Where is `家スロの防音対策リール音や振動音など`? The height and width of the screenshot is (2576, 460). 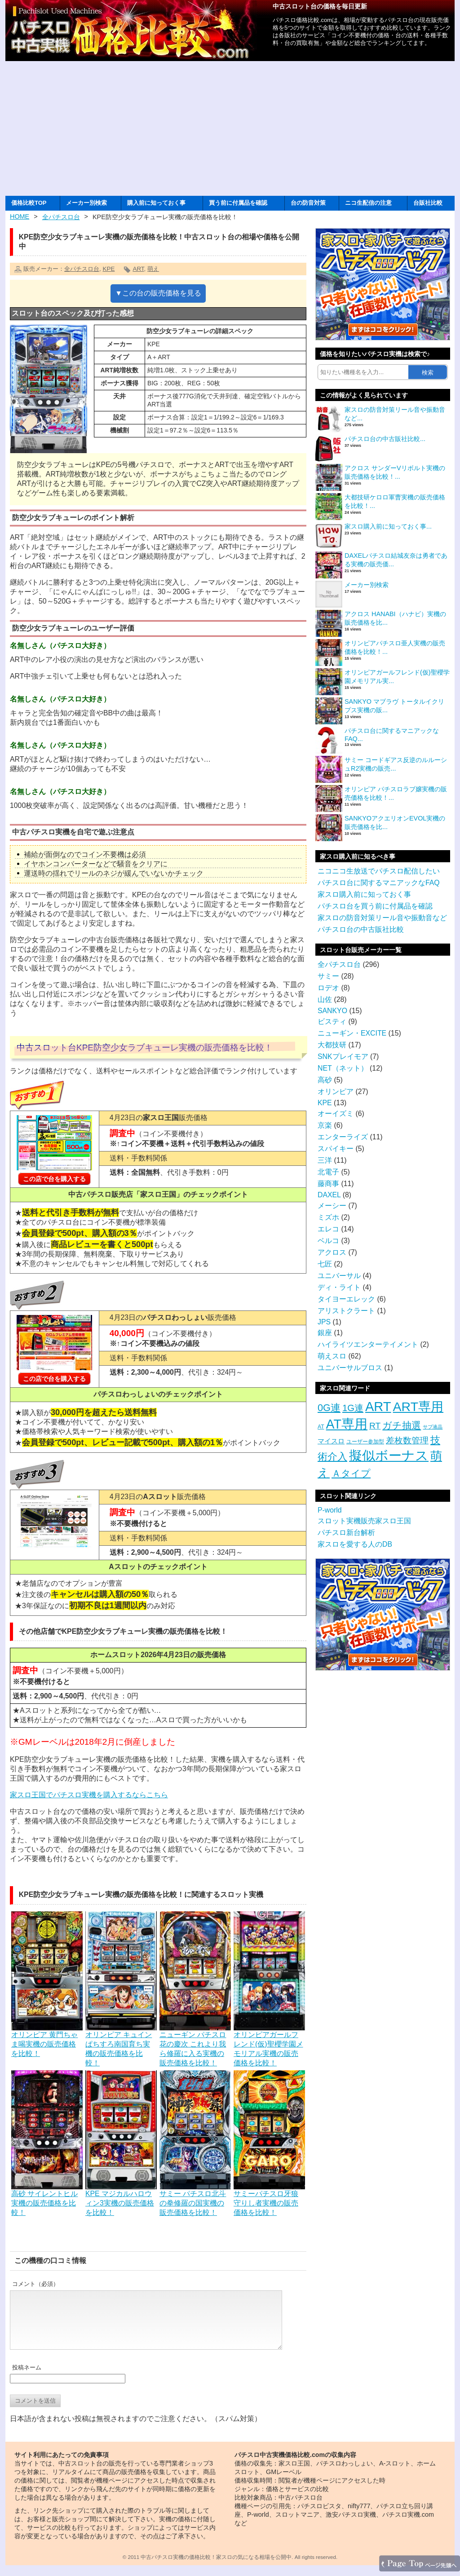
家スロの防音対策リール音や振動音など is located at coordinates (382, 918).